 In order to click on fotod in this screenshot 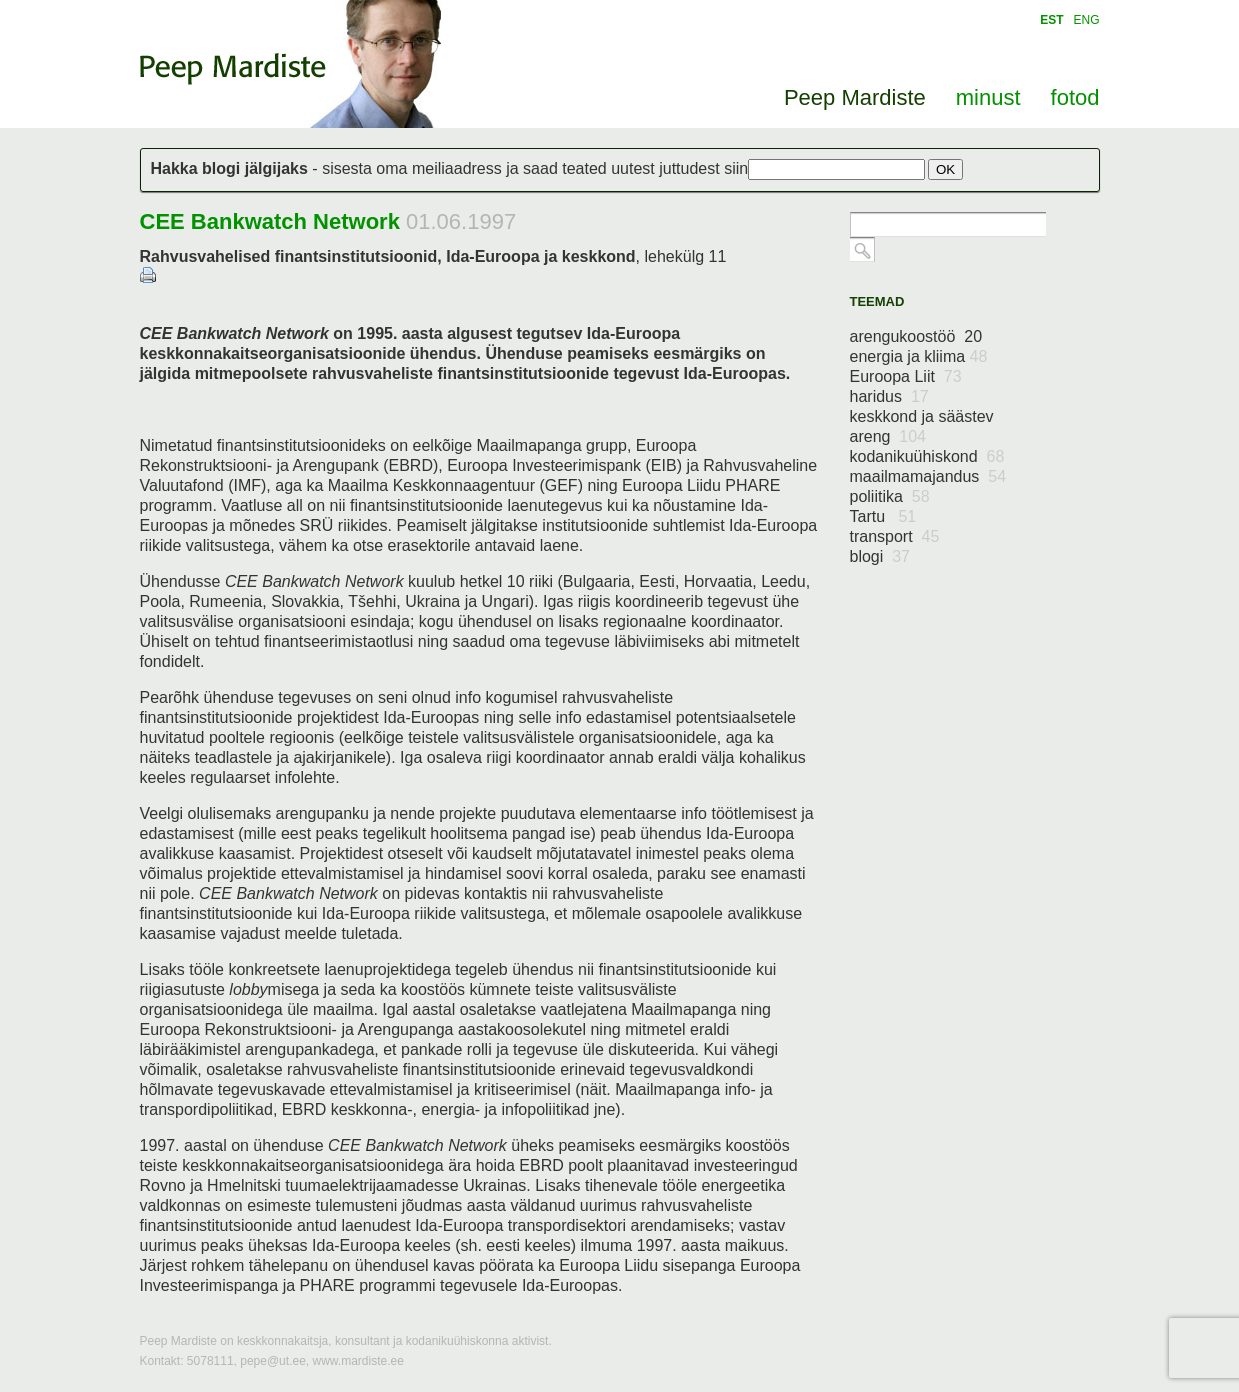, I will do `click(1075, 97)`.